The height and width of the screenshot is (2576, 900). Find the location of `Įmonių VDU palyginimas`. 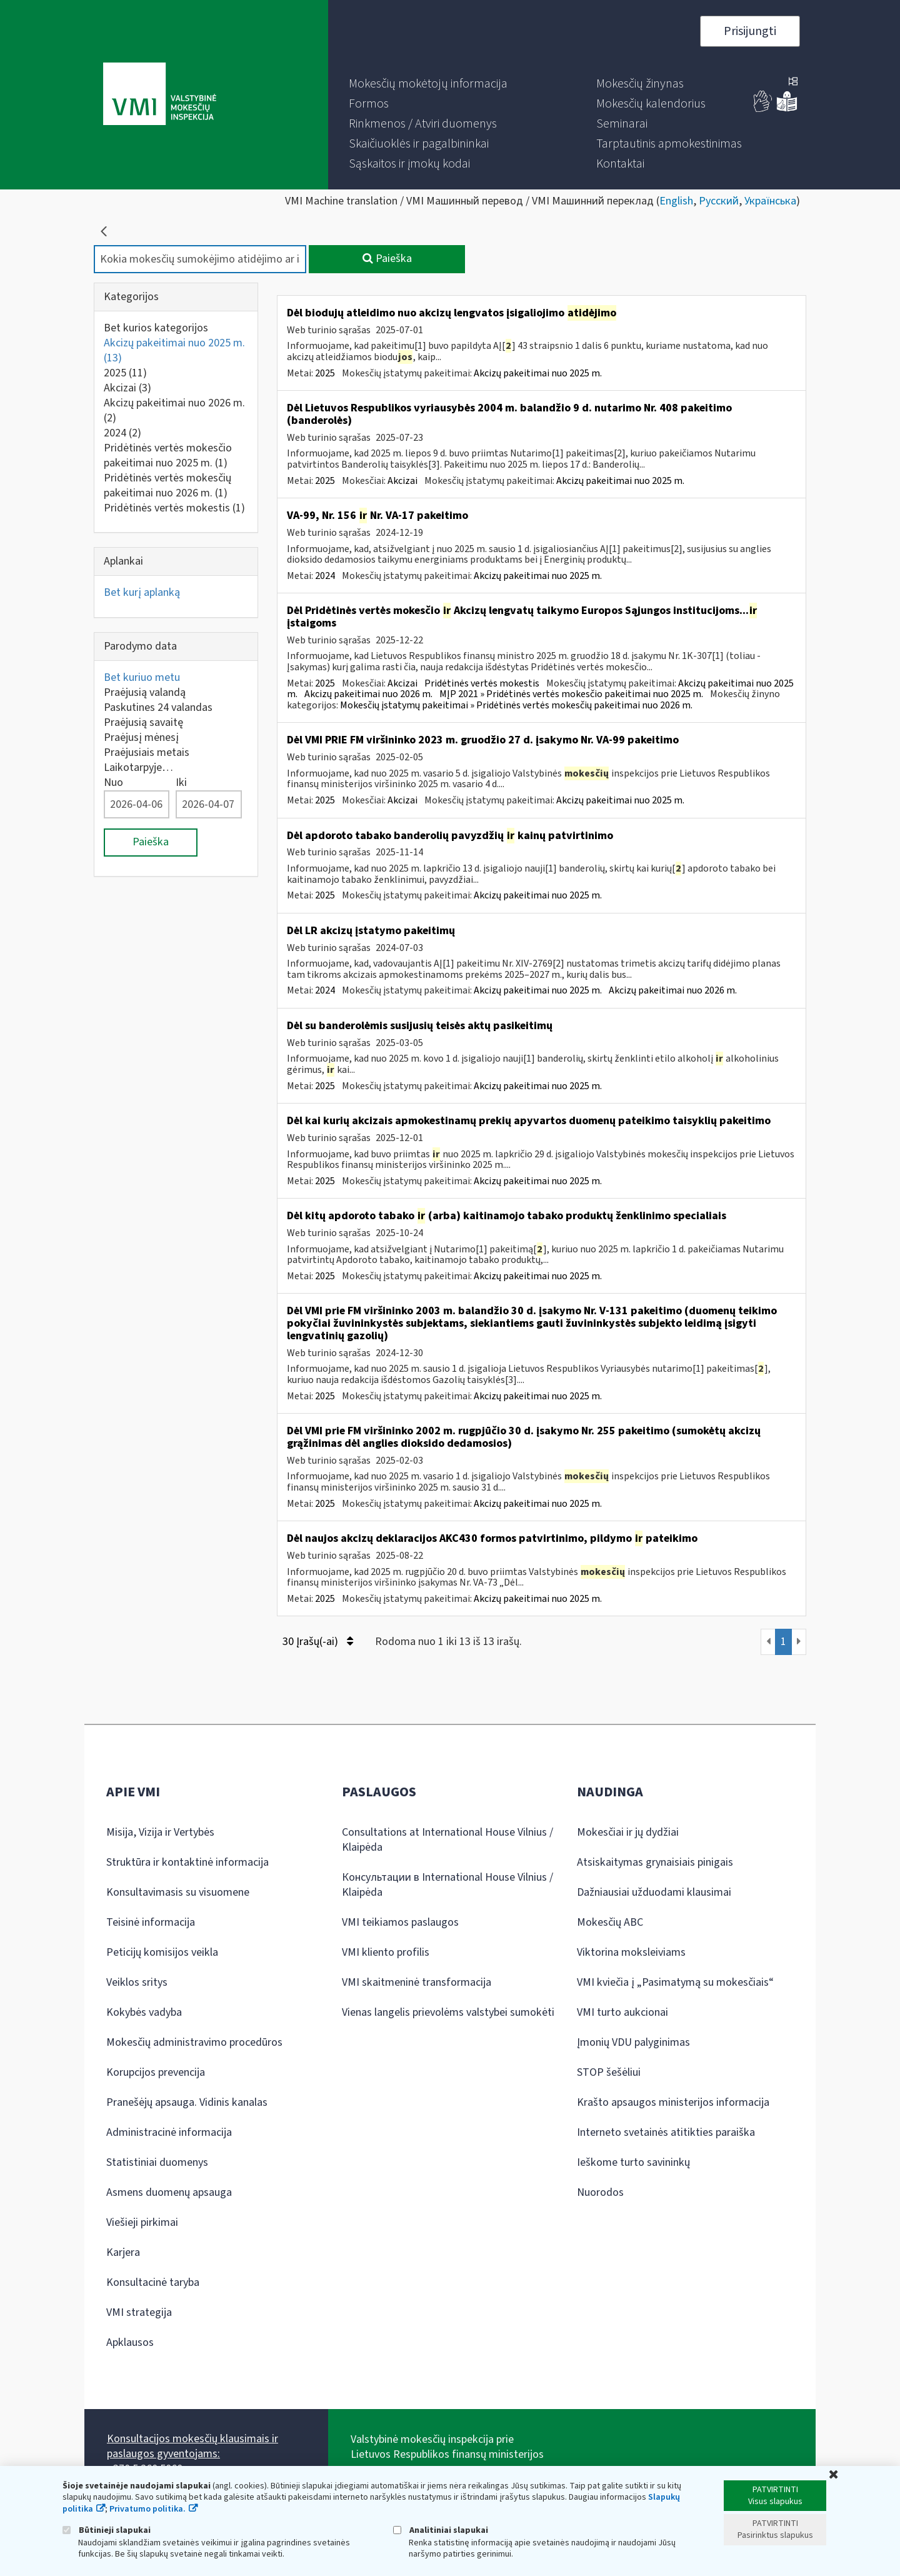

Įmonių VDU palyginimas is located at coordinates (633, 2042).